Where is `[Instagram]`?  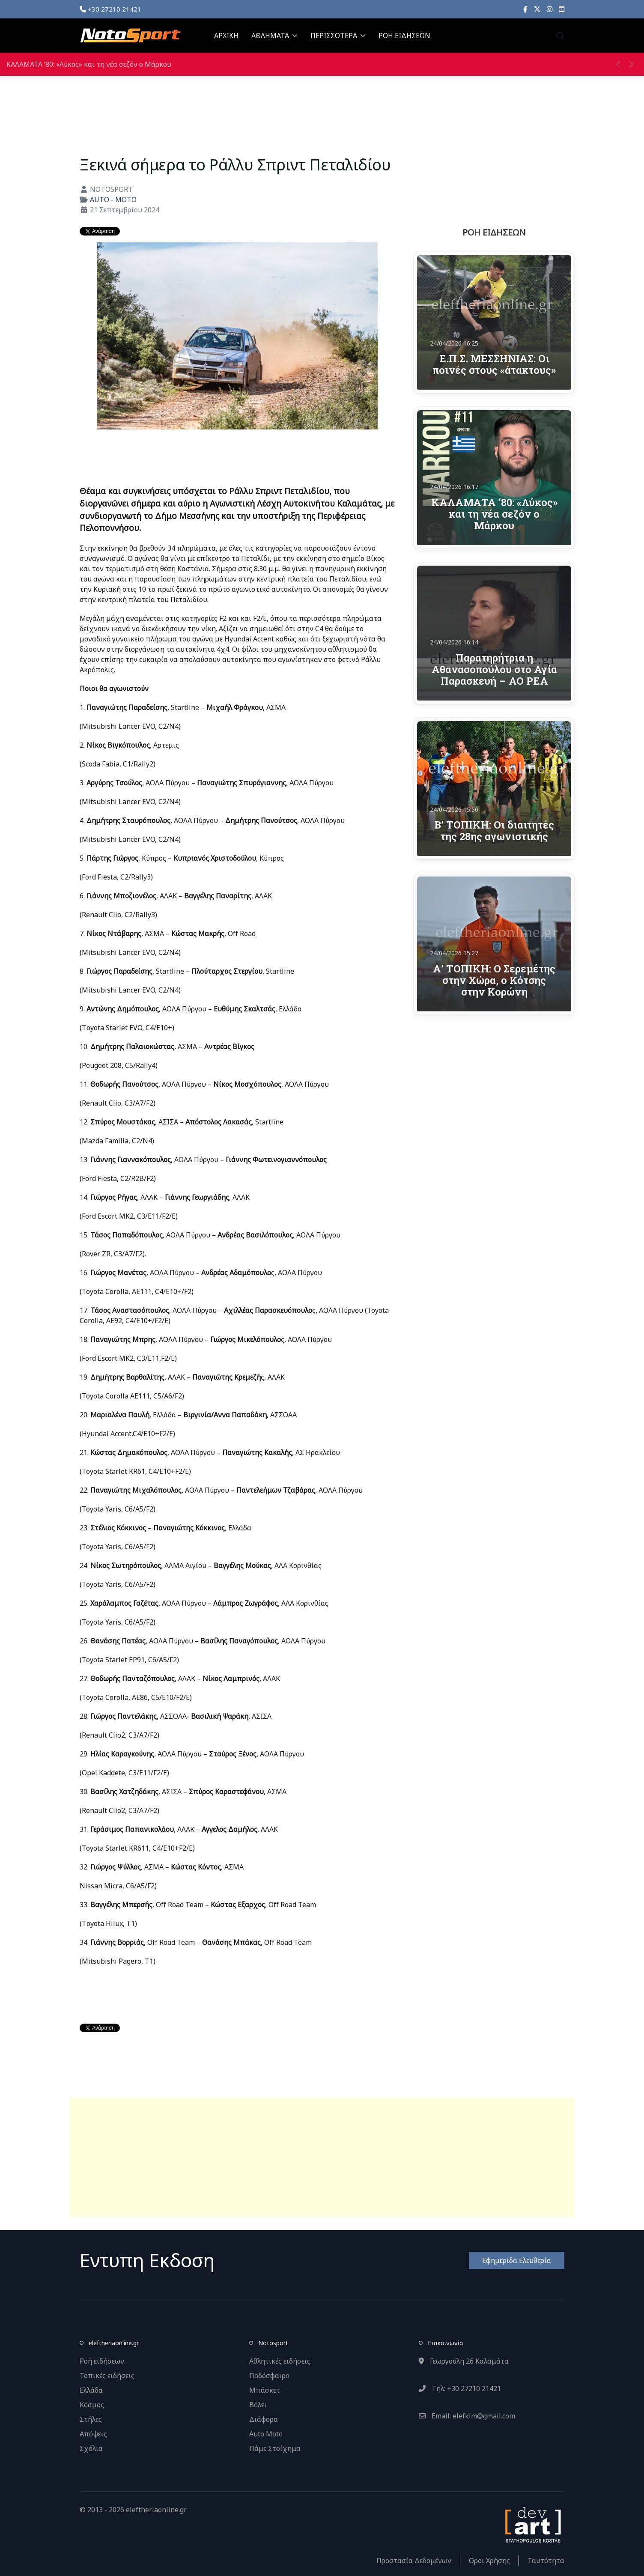
[Instagram] is located at coordinates (549, 9).